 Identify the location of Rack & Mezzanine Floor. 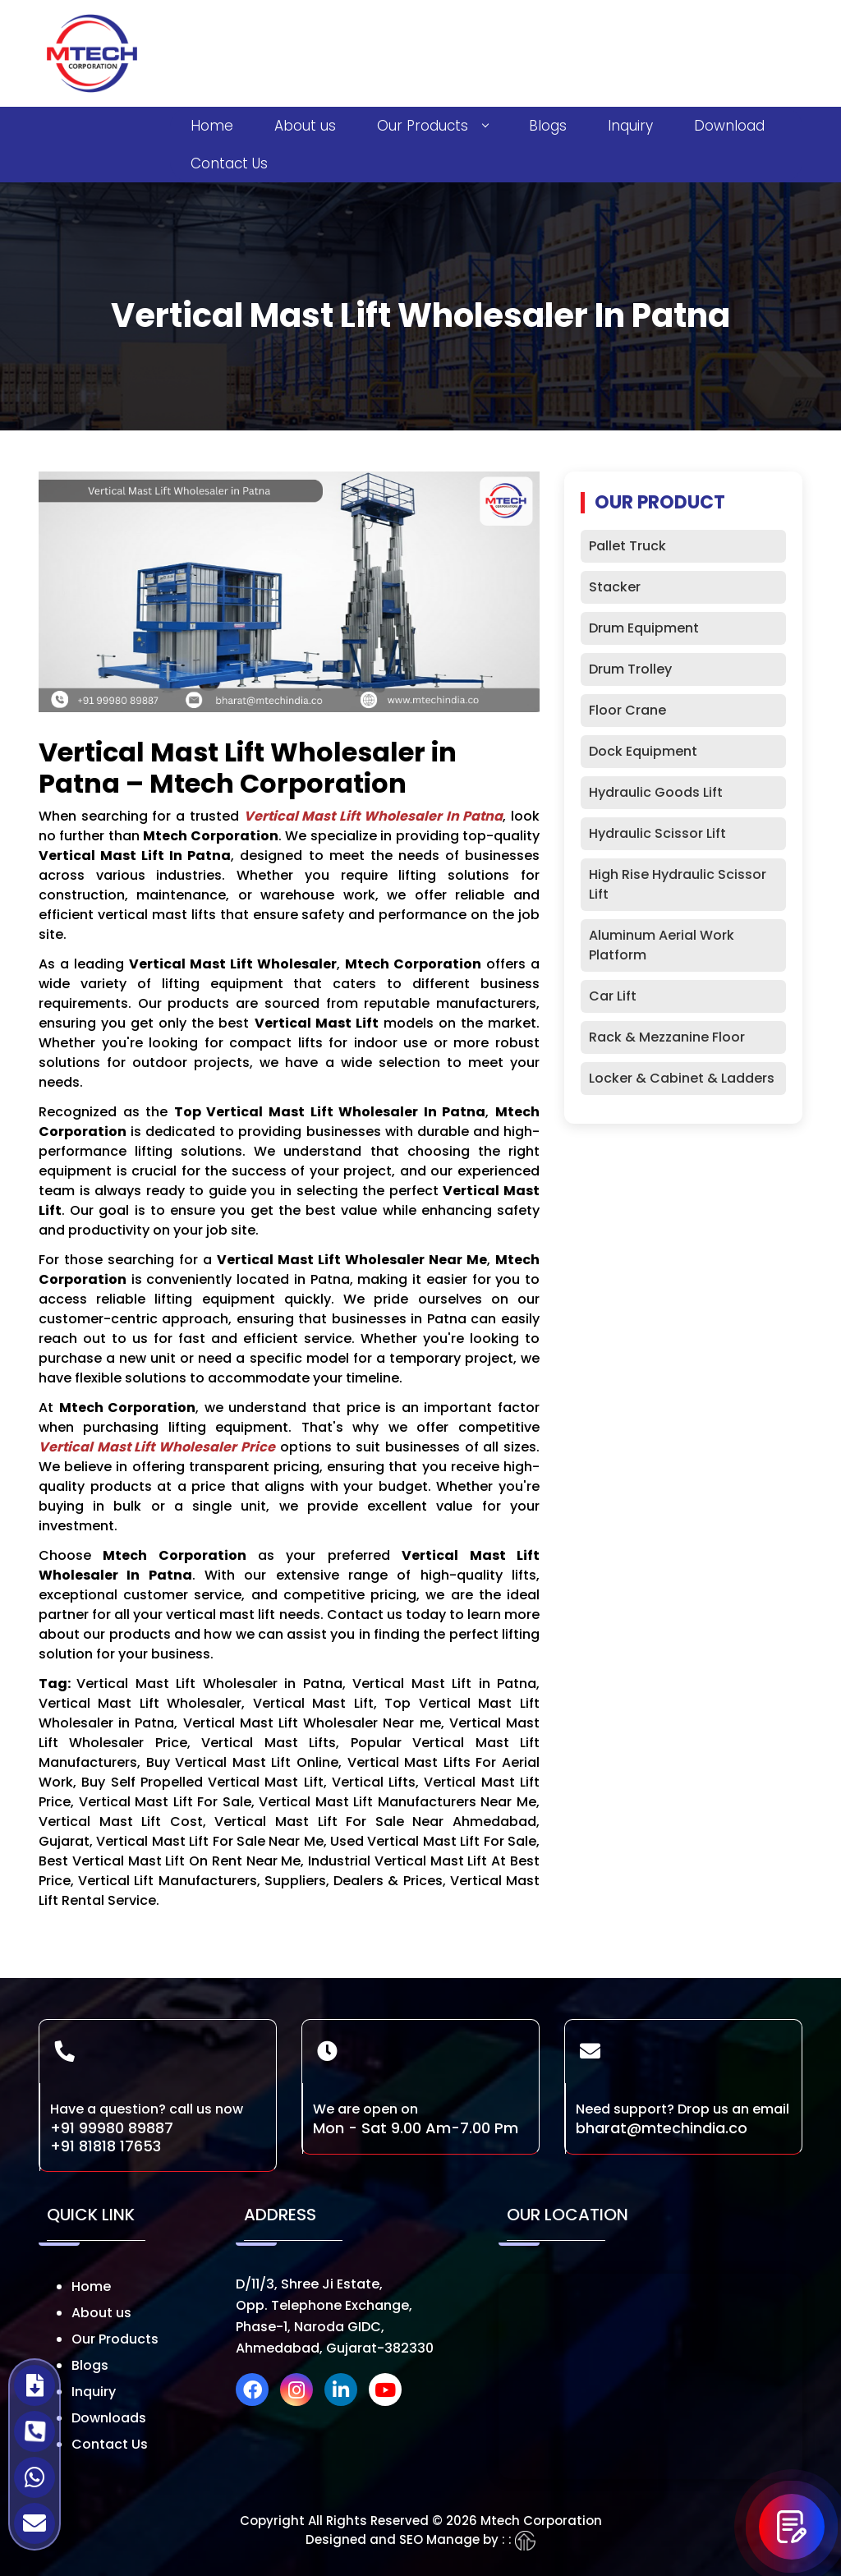
(667, 1037).